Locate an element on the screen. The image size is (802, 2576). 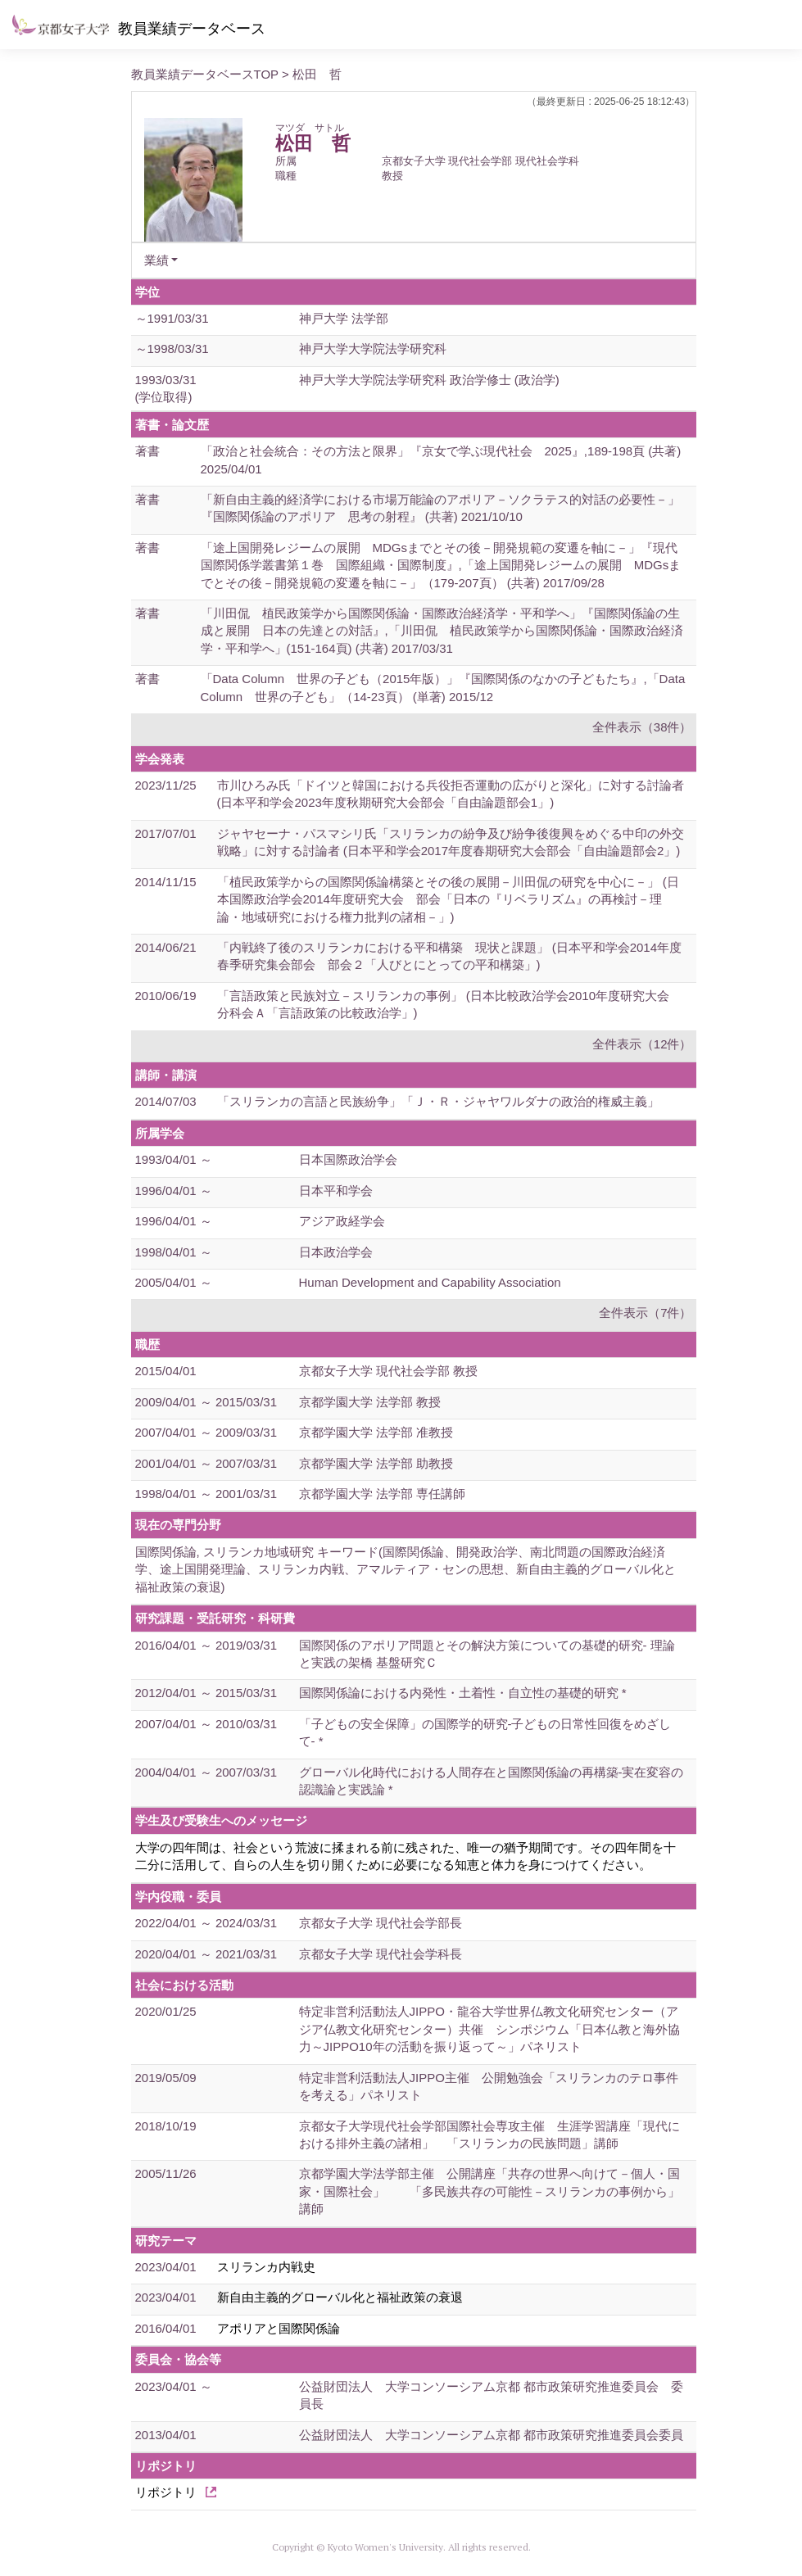
「スリランカの言語と民族紛争」「Ｊ・Ｒ・ジャヤワルダナの政治的権威主義」 is located at coordinates (438, 1101).